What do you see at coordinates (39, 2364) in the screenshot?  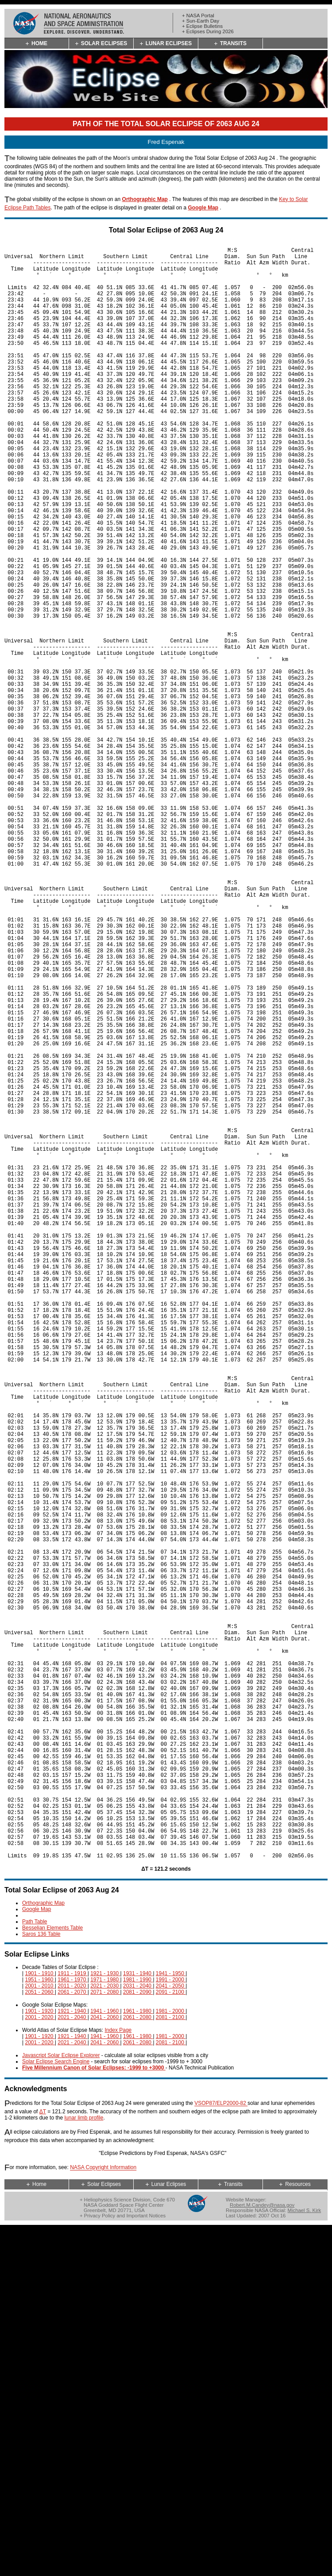 I see `2001 - 2020` at bounding box center [39, 2364].